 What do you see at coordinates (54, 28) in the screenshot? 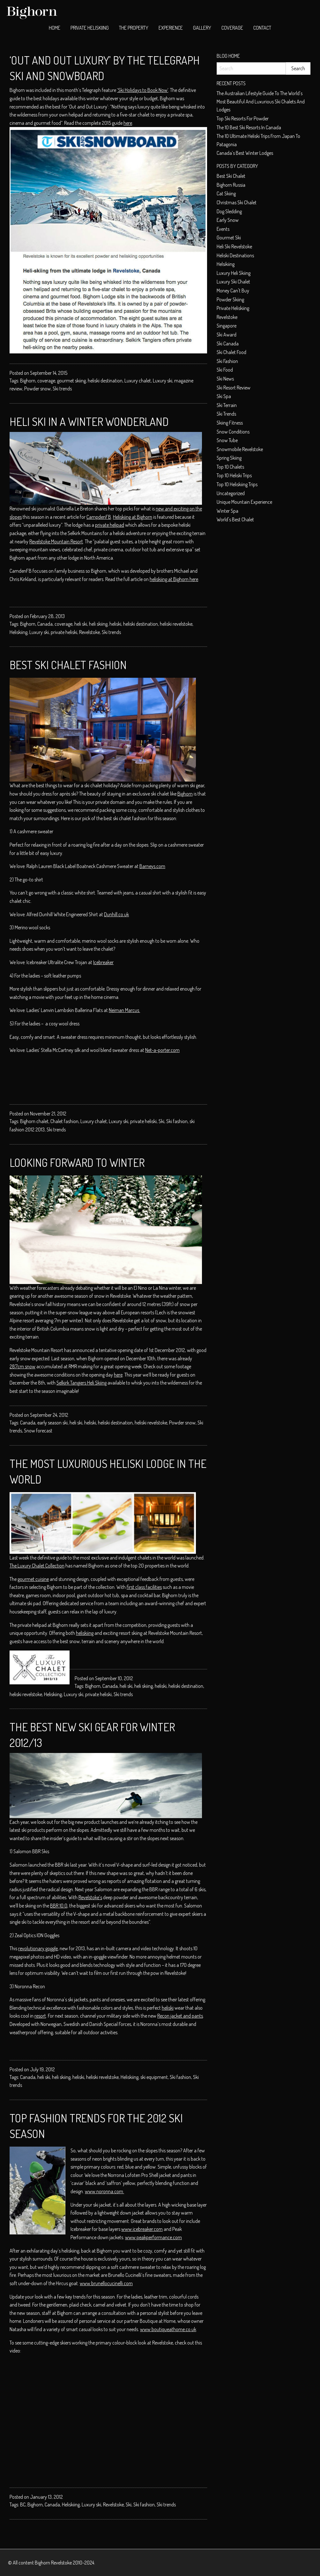
I see `[menuitem]` at bounding box center [54, 28].